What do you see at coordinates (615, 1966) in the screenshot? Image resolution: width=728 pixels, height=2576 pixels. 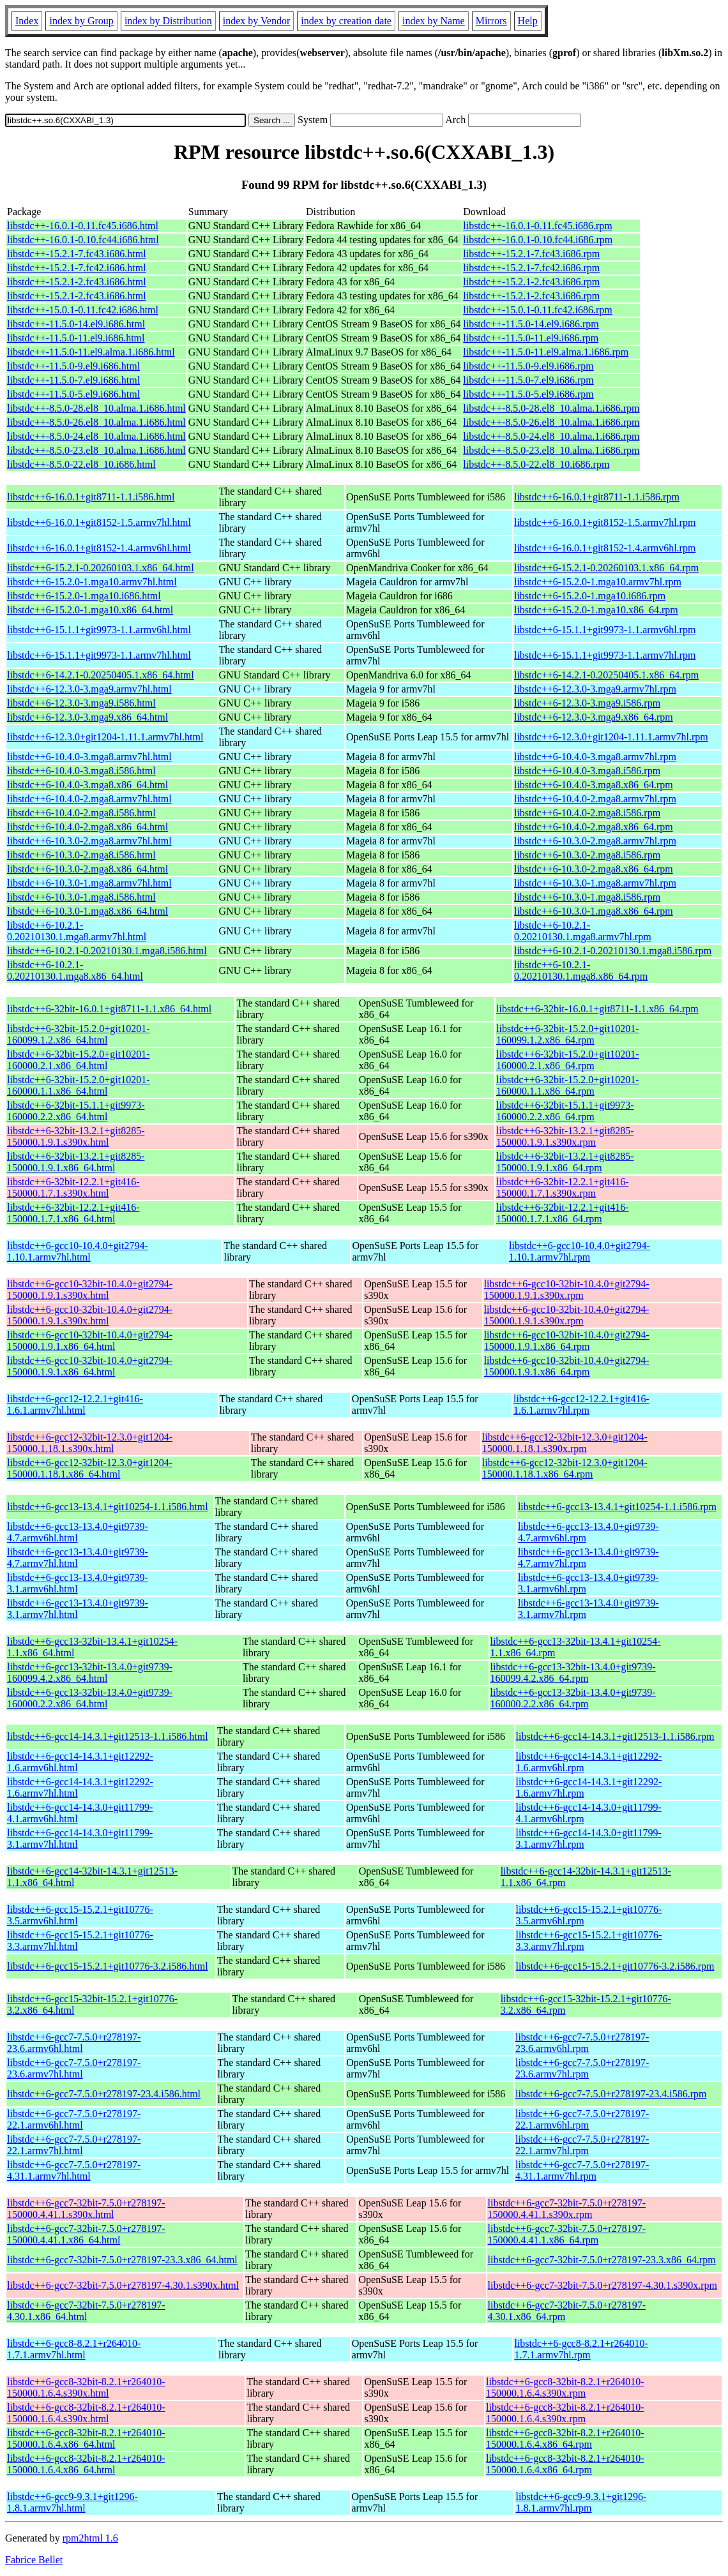 I see `libstdc++6-gcc15-15.2.1+git10776-3.2.i586.rpm` at bounding box center [615, 1966].